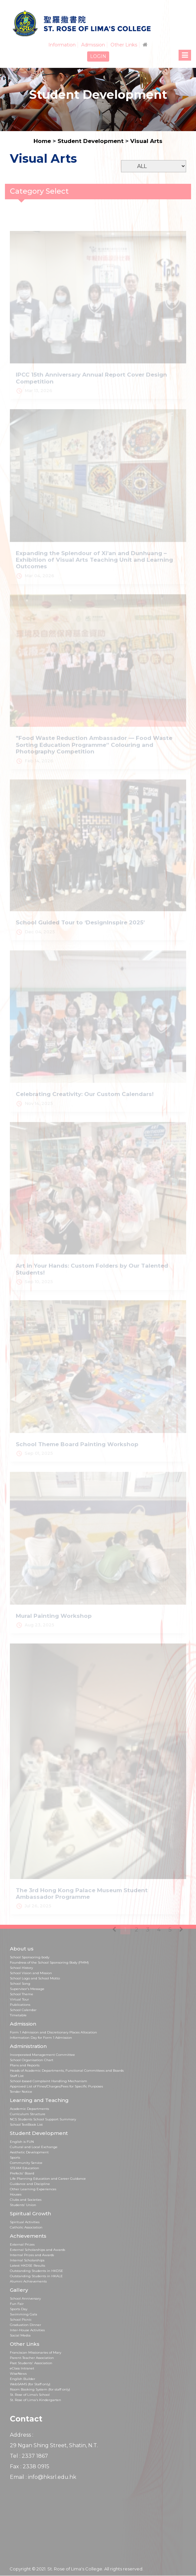 This screenshot has width=196, height=2576. What do you see at coordinates (21, 1994) in the screenshot?
I see `School Theme` at bounding box center [21, 1994].